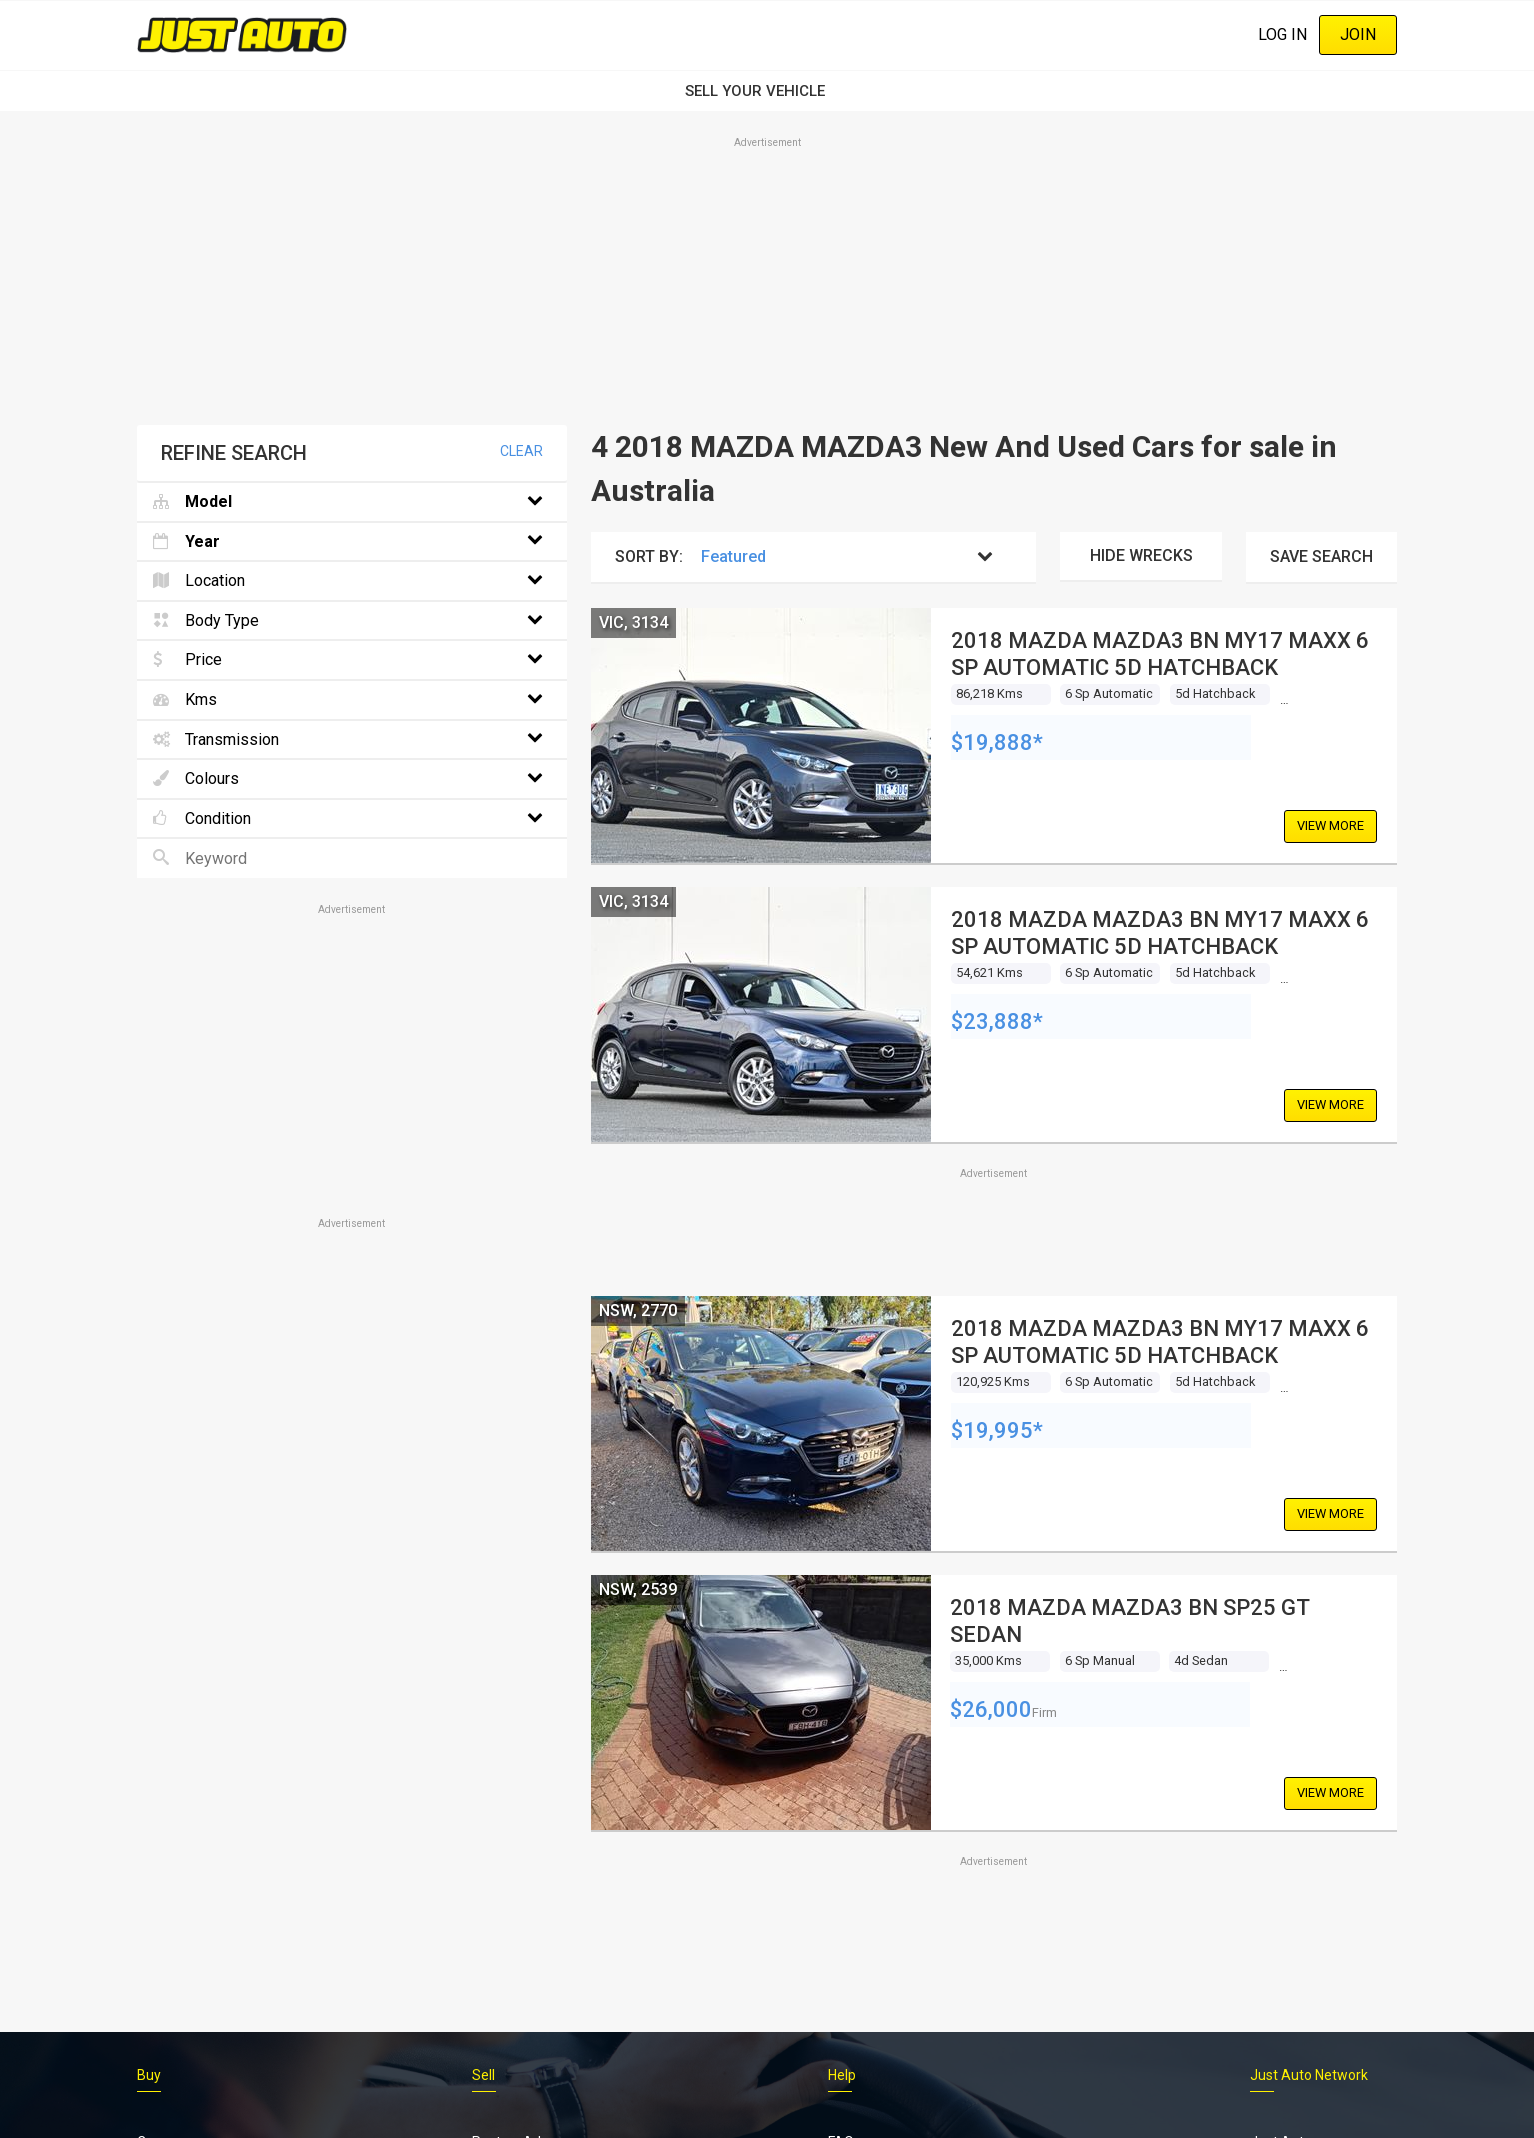 The height and width of the screenshot is (2138, 1534). I want to click on $23,888*, so click(997, 1021).